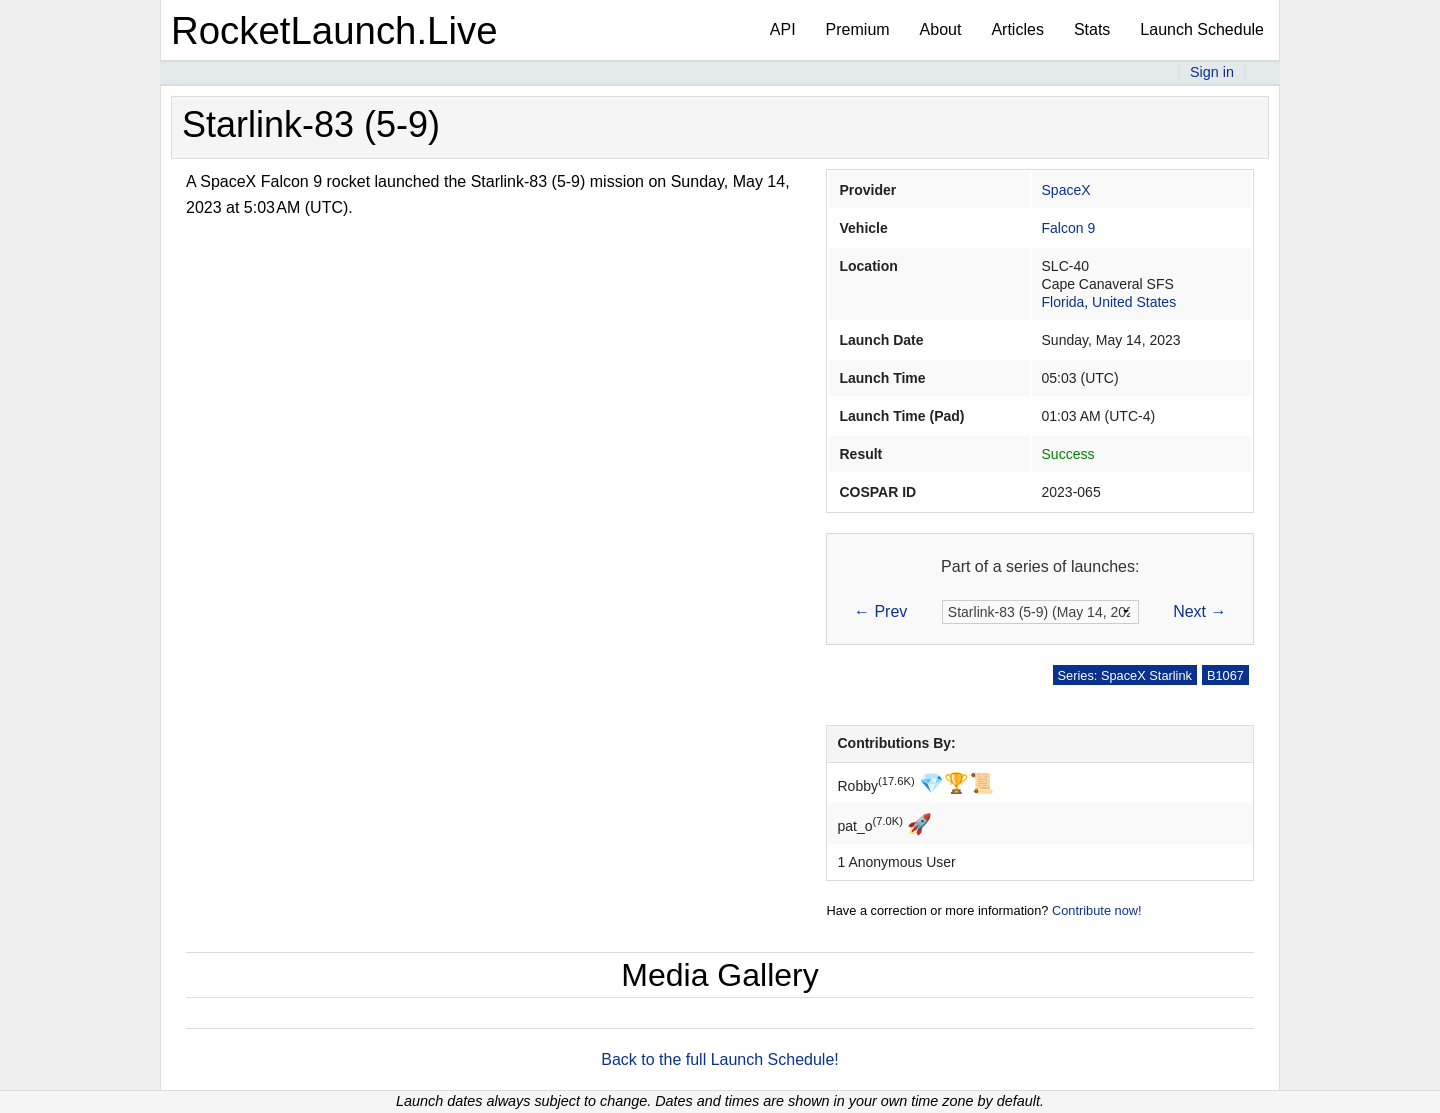 This screenshot has width=1440, height=1113. What do you see at coordinates (1199, 611) in the screenshot?
I see `Next →` at bounding box center [1199, 611].